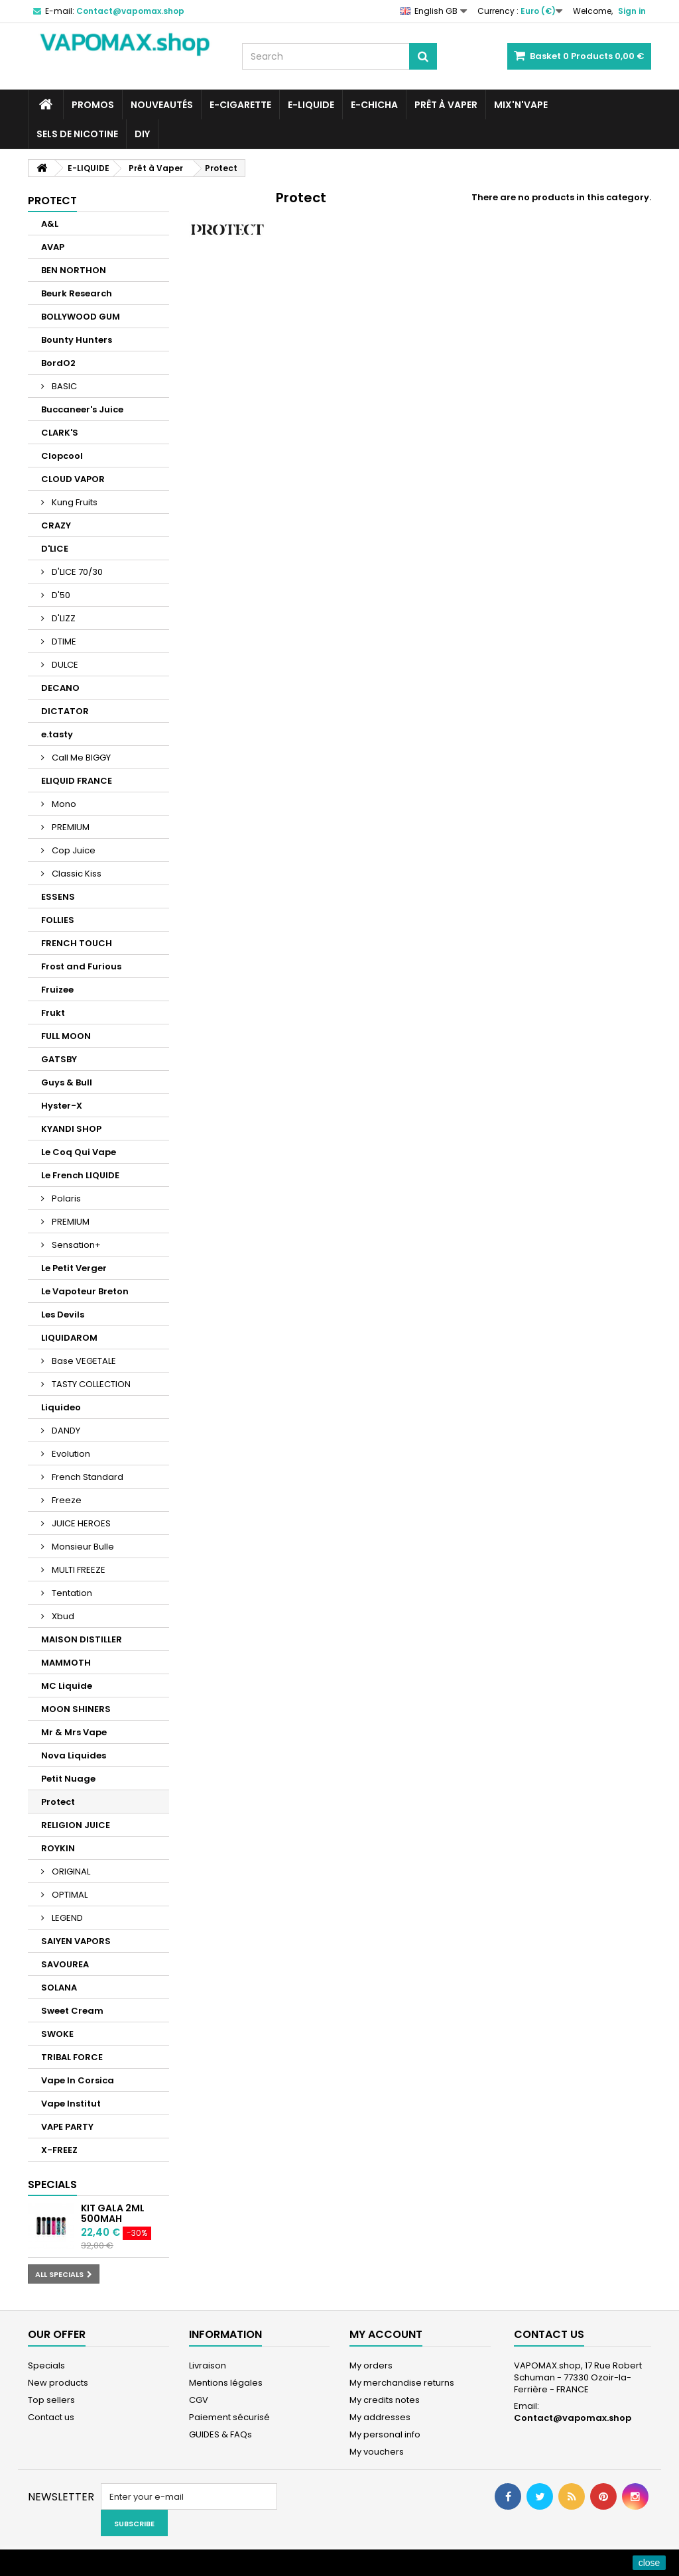  I want to click on Le Petit Verger, so click(74, 1268).